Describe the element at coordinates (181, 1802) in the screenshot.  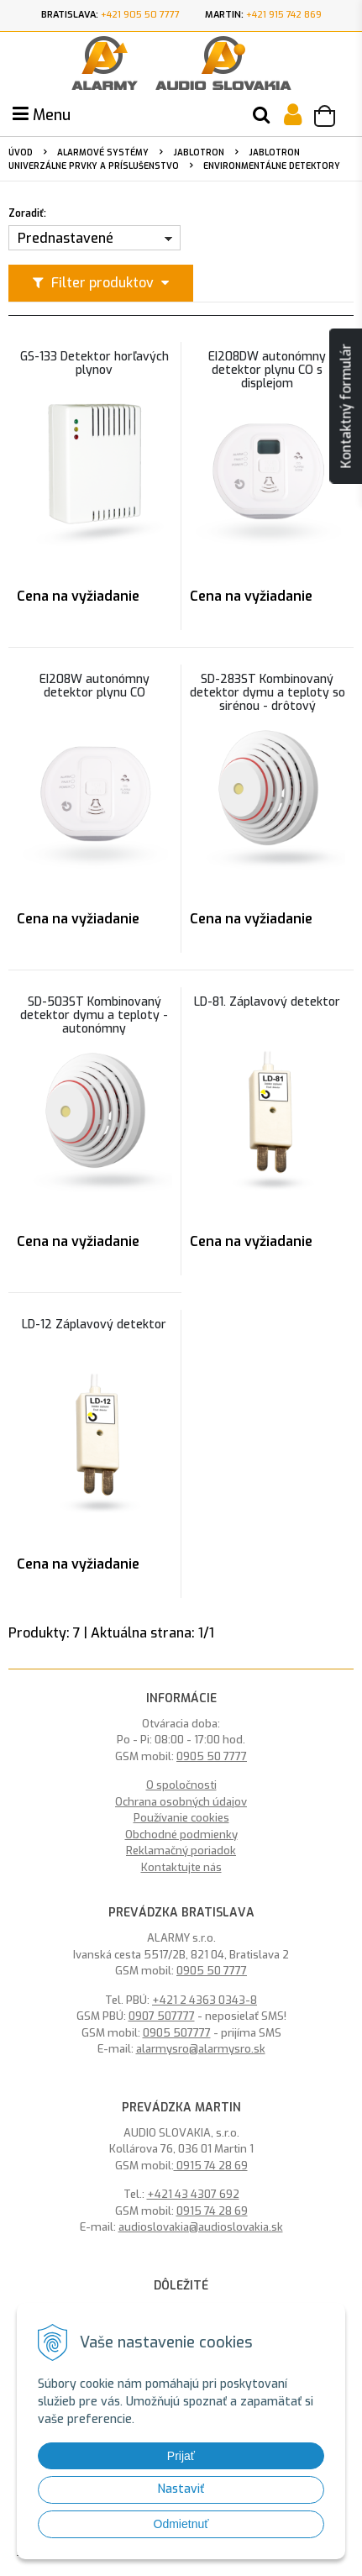
I see `Ochrana osobných údajov` at that location.